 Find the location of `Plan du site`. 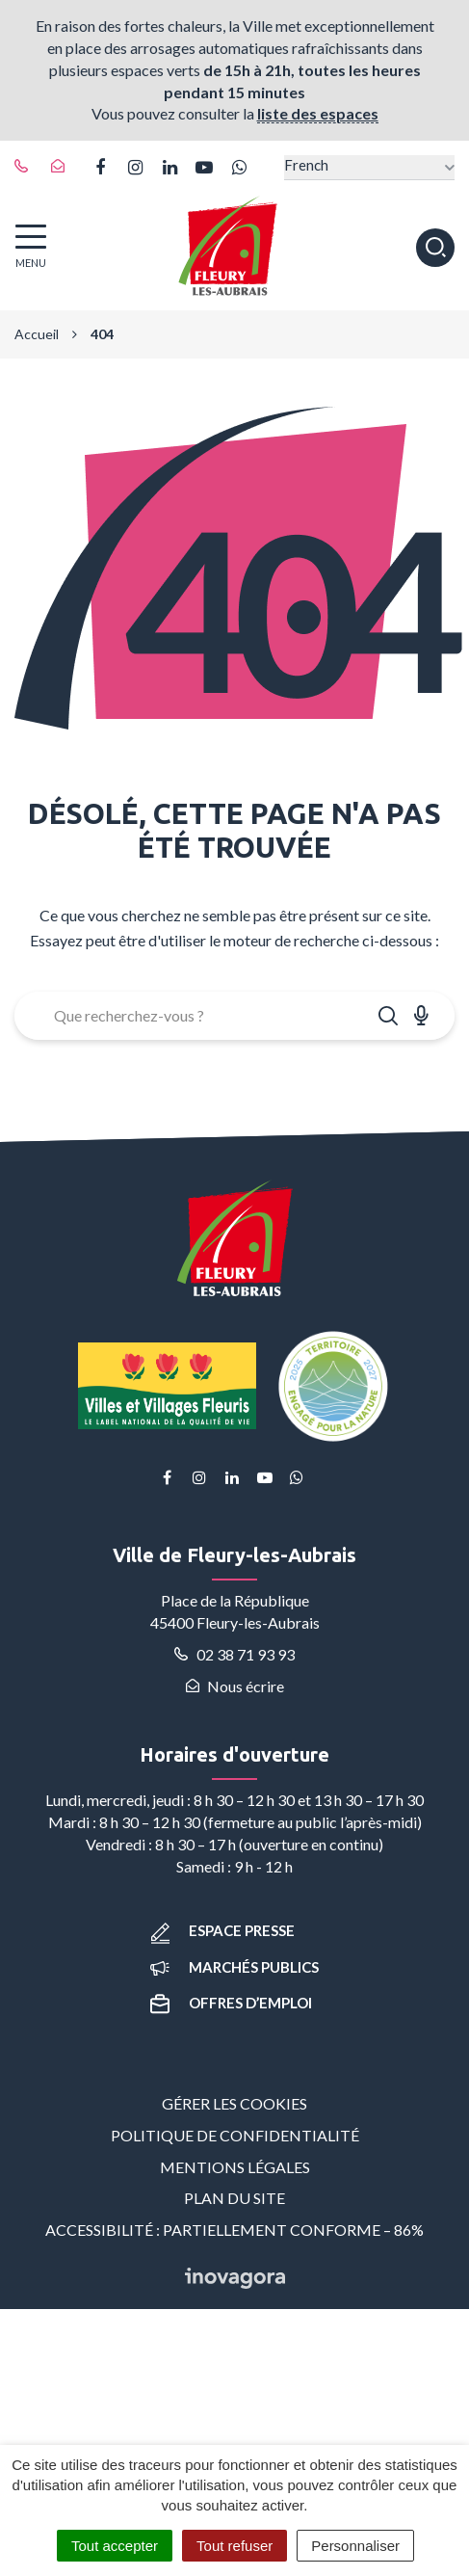

Plan du site is located at coordinates (234, 2198).